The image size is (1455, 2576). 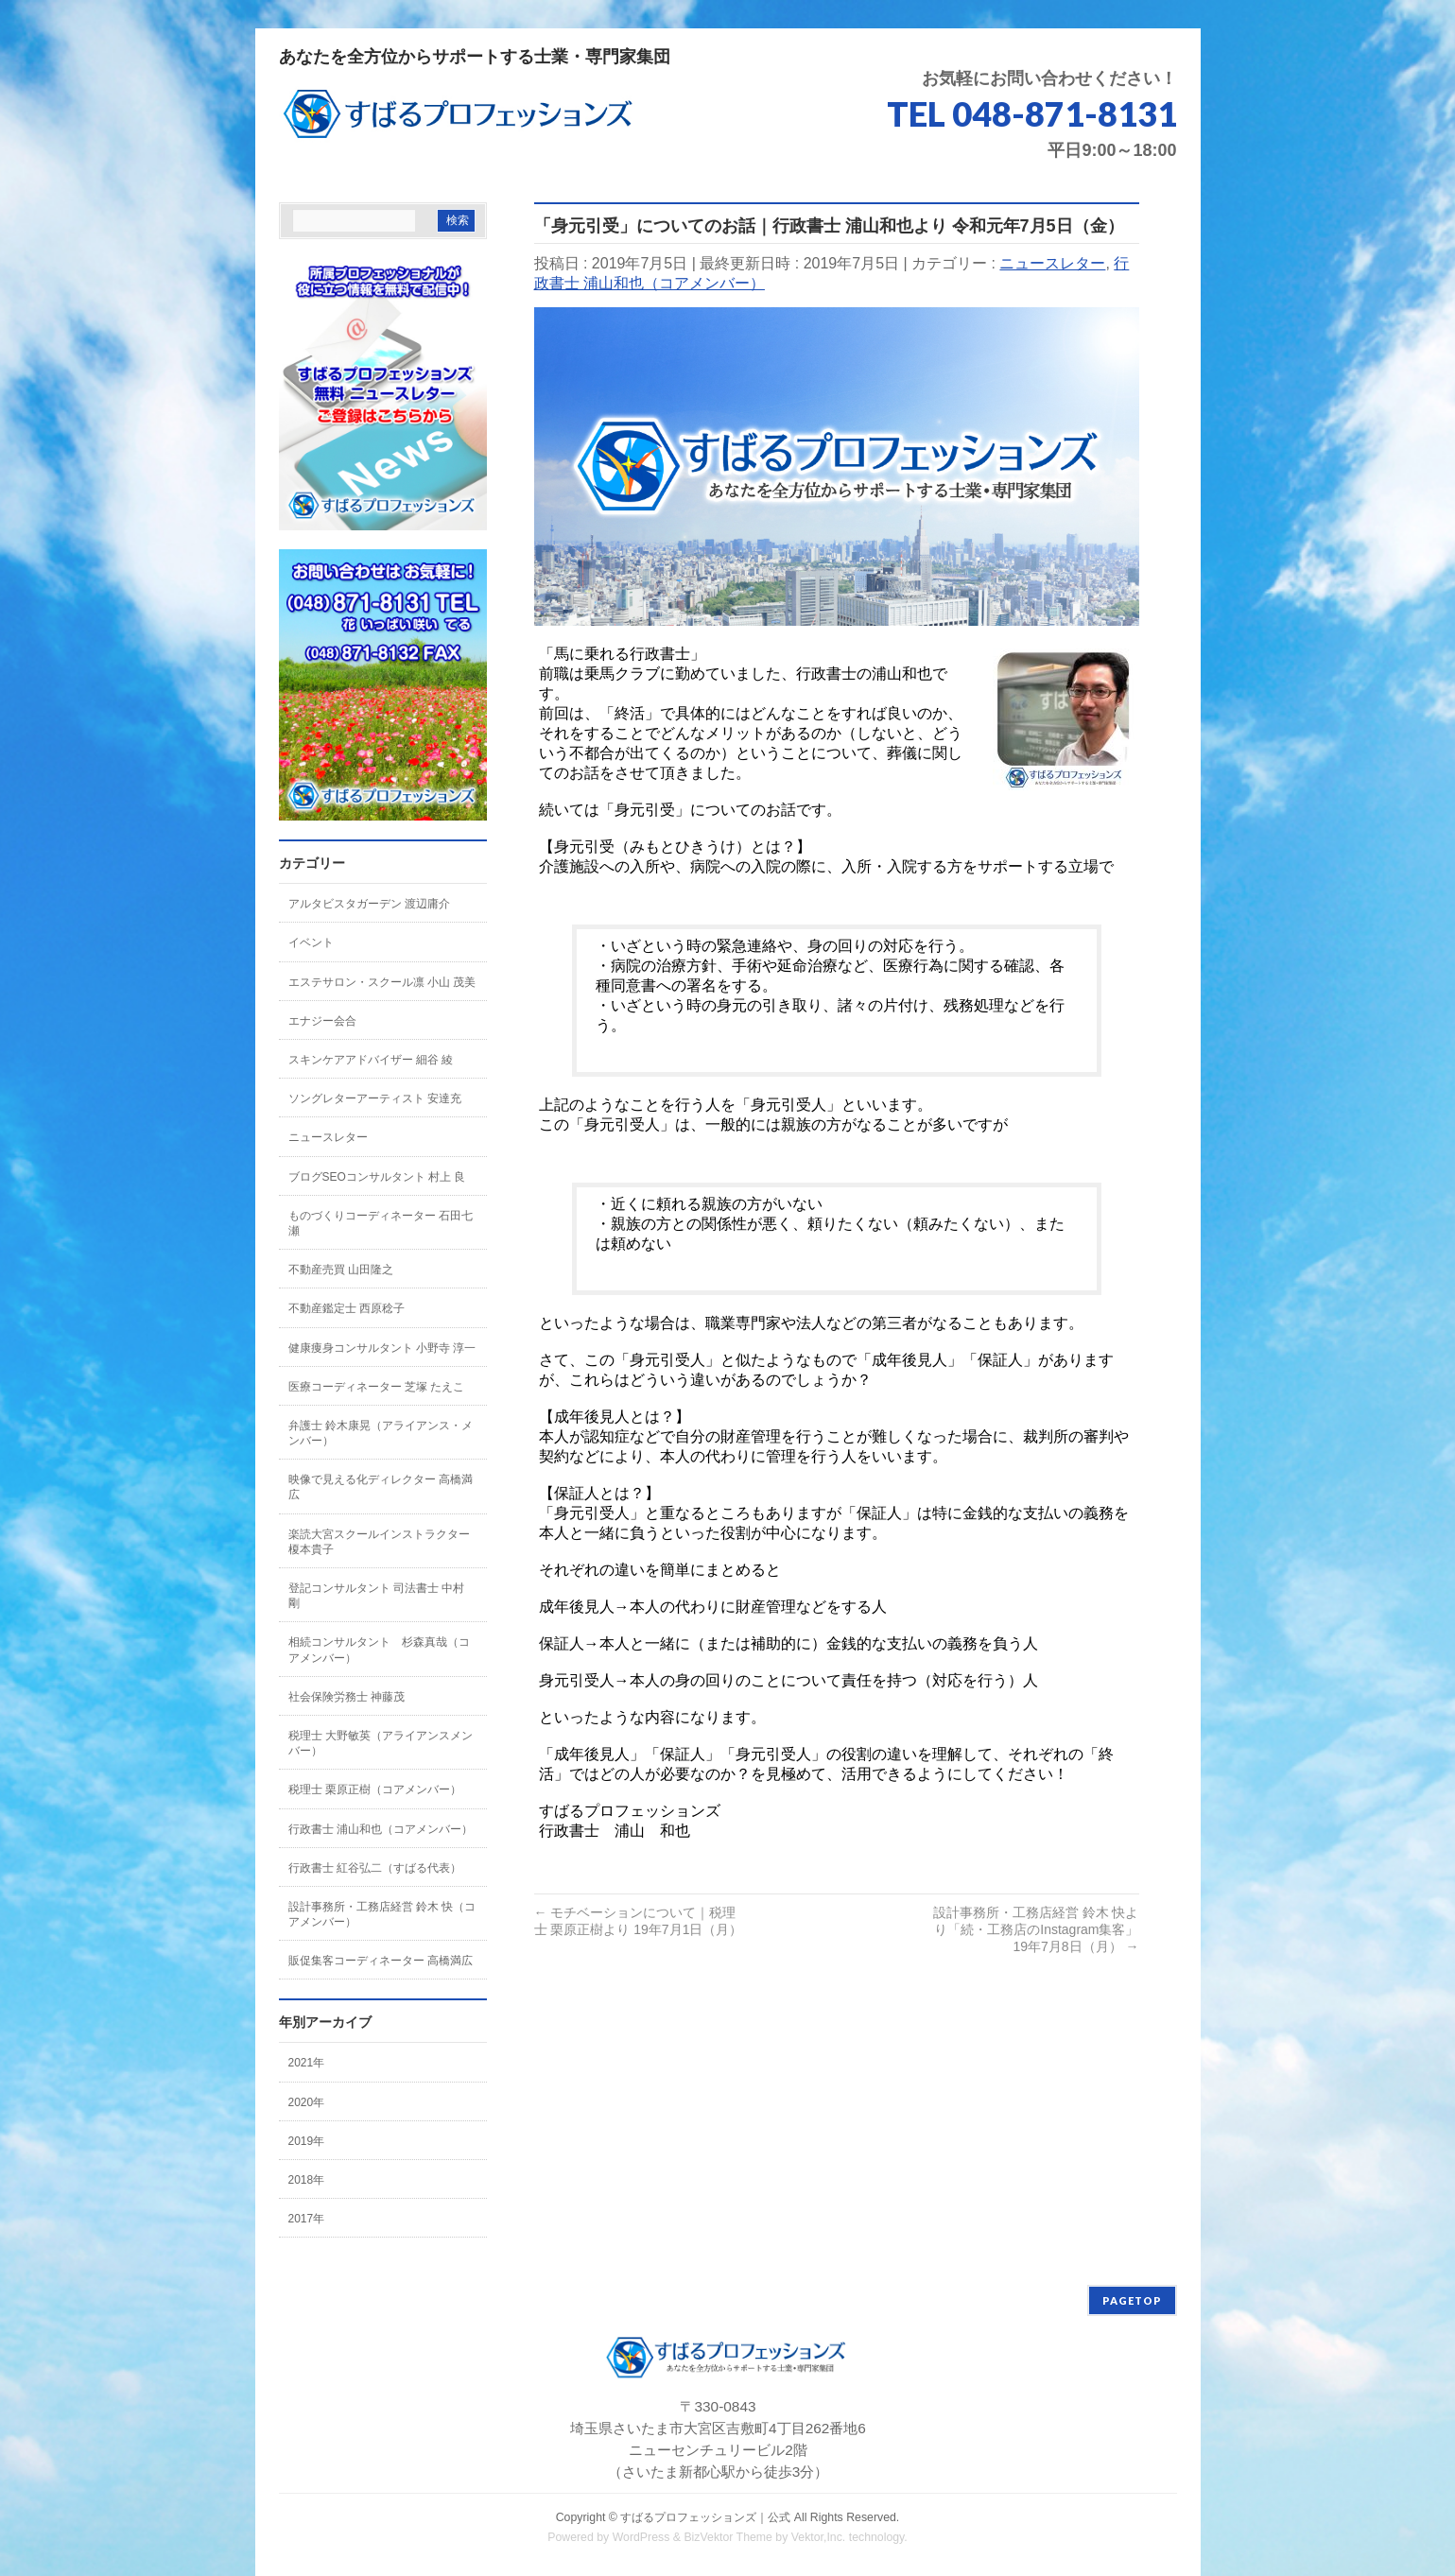 What do you see at coordinates (377, 1177) in the screenshot?
I see `ブログSEOコンサルタント 村上 良` at bounding box center [377, 1177].